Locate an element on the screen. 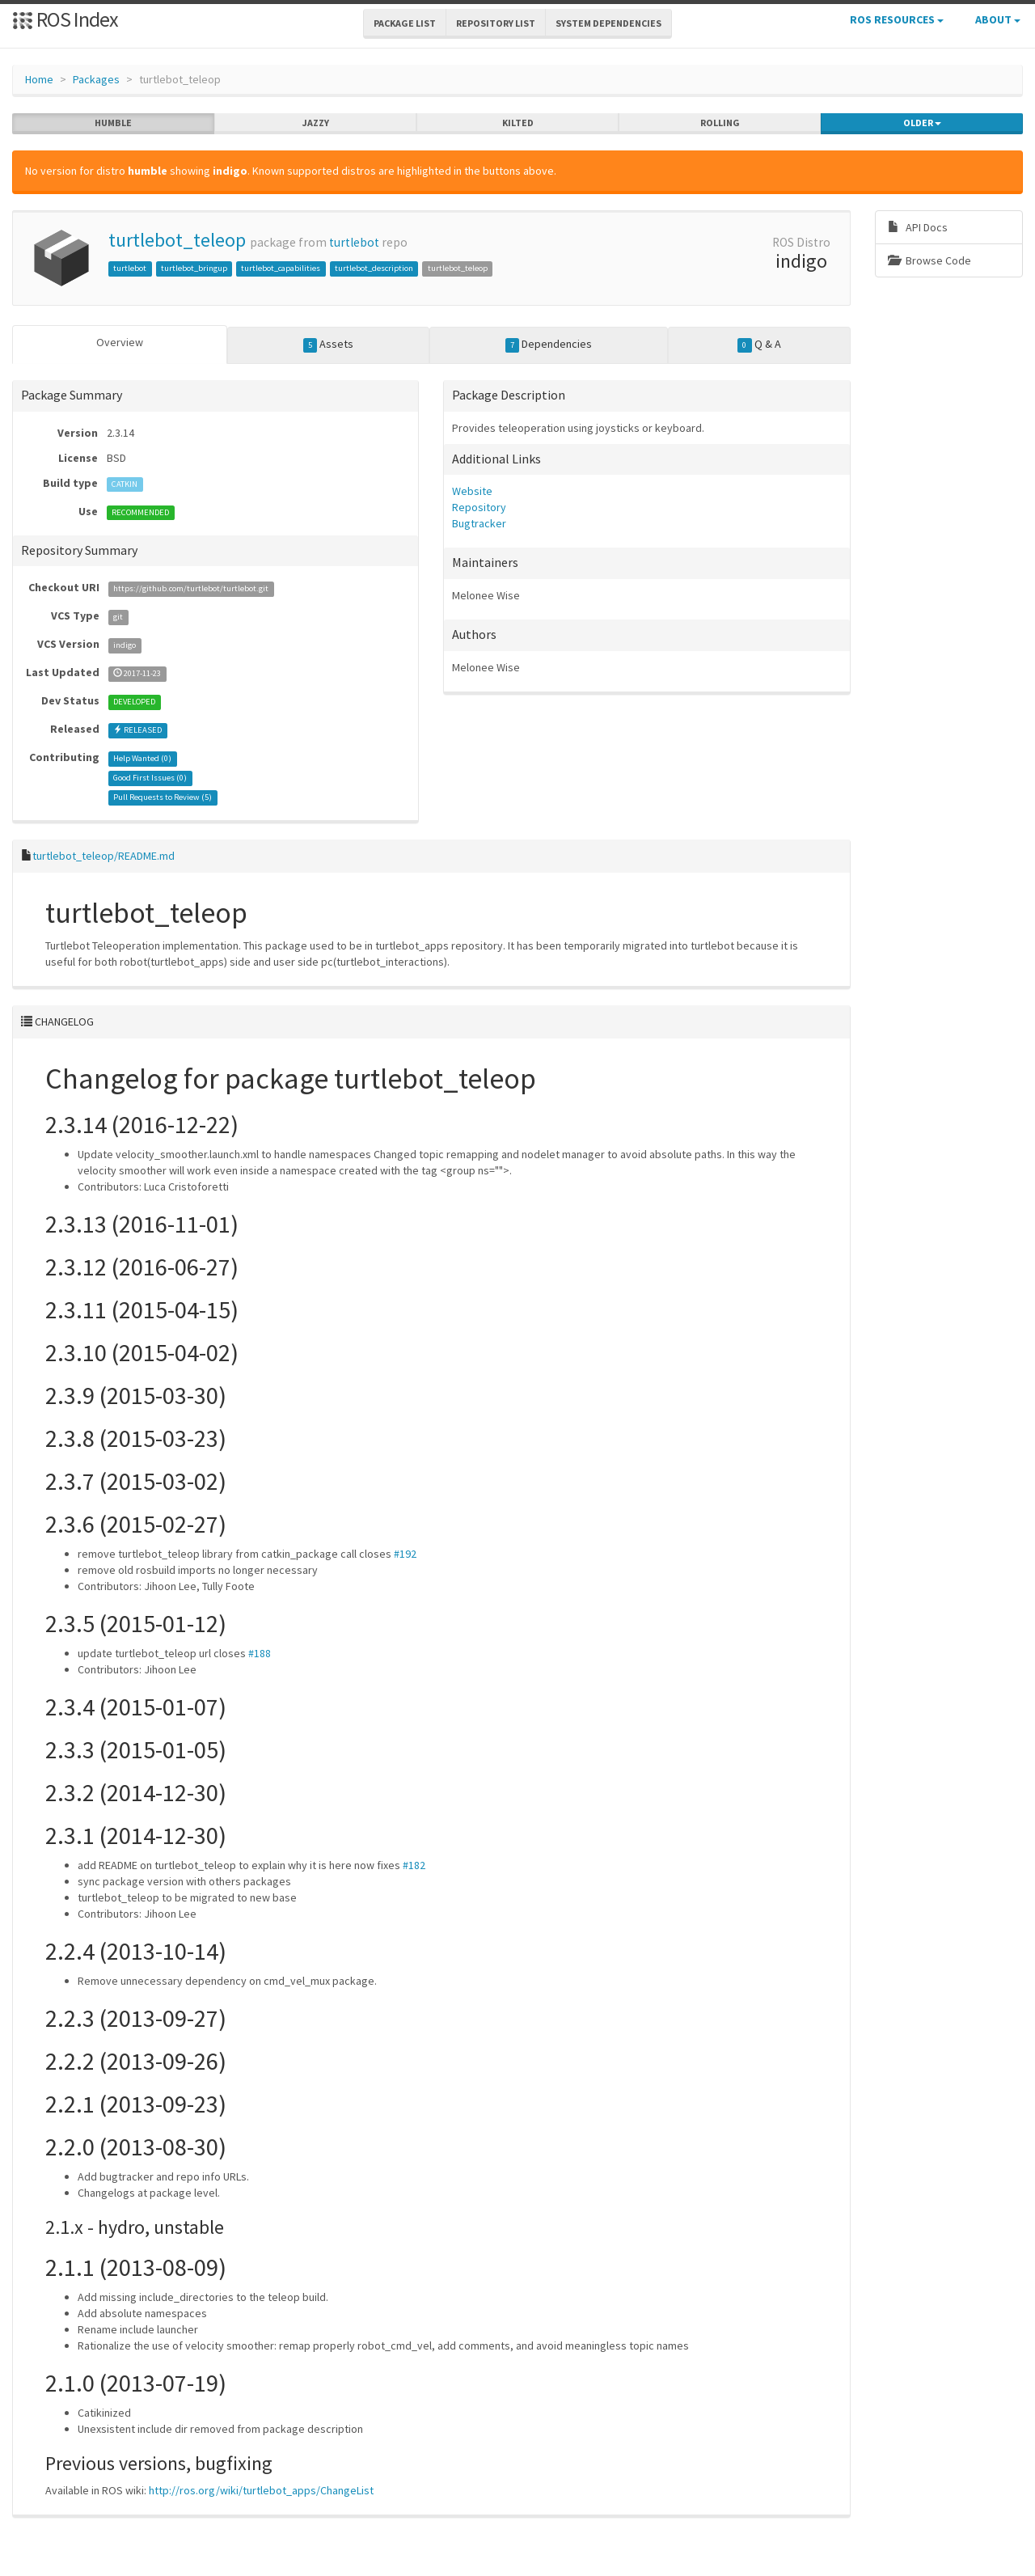  Repository List [button] is located at coordinates (495, 23).